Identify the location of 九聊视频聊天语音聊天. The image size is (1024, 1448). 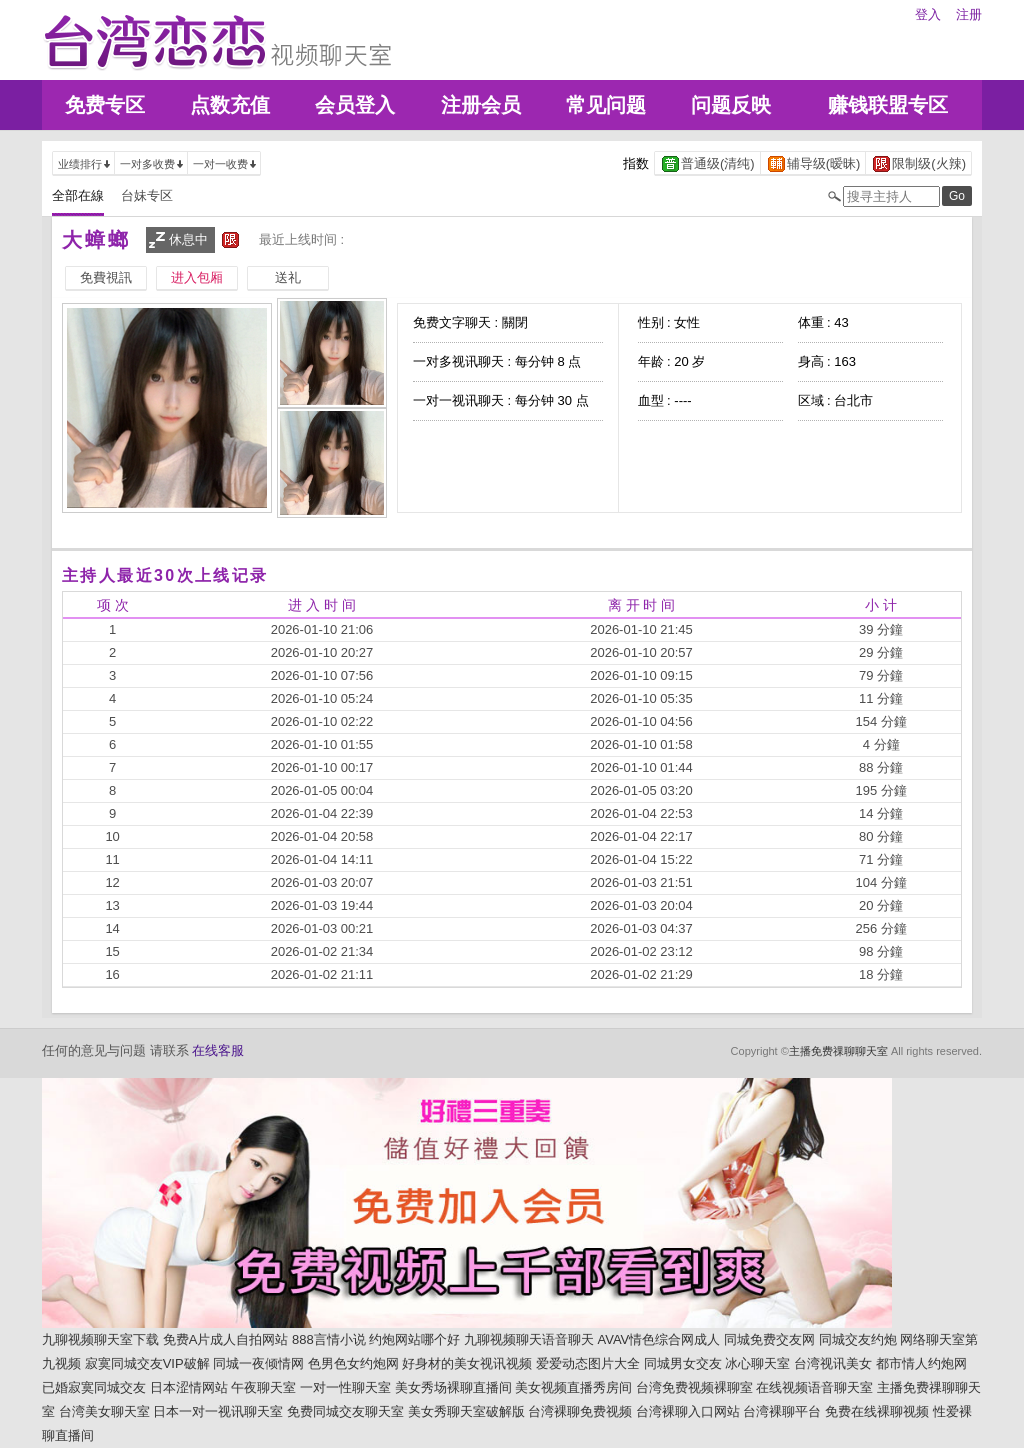
(529, 1339).